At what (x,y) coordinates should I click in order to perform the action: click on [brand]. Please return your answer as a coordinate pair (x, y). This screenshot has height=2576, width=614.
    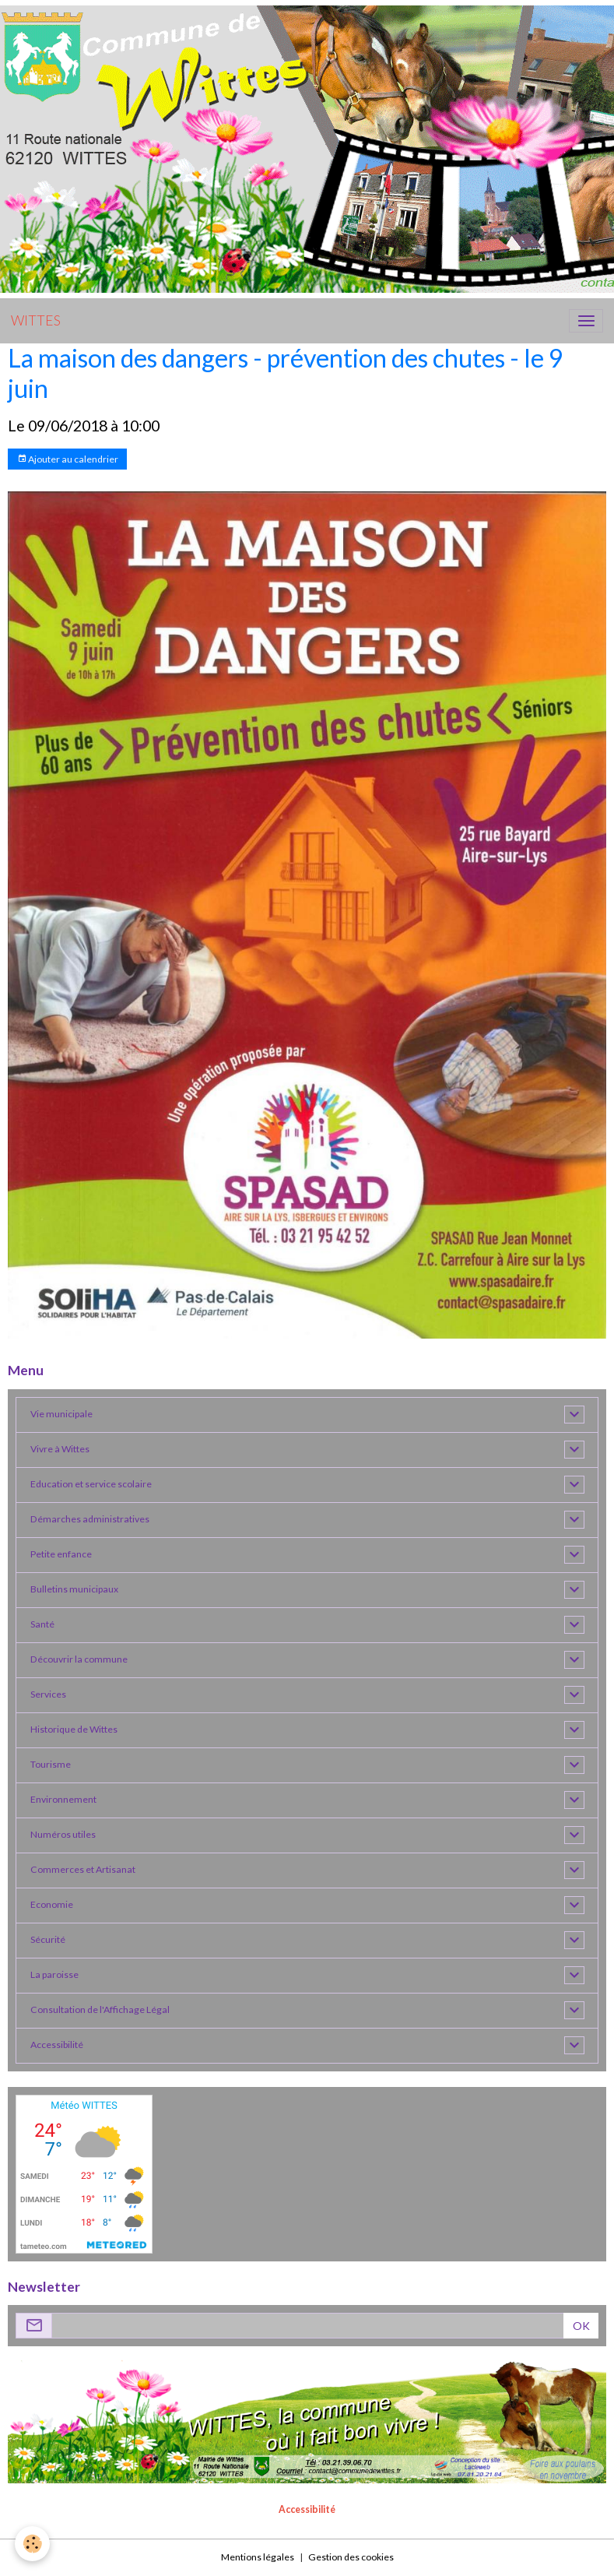
    Looking at the image, I should click on (36, 321).